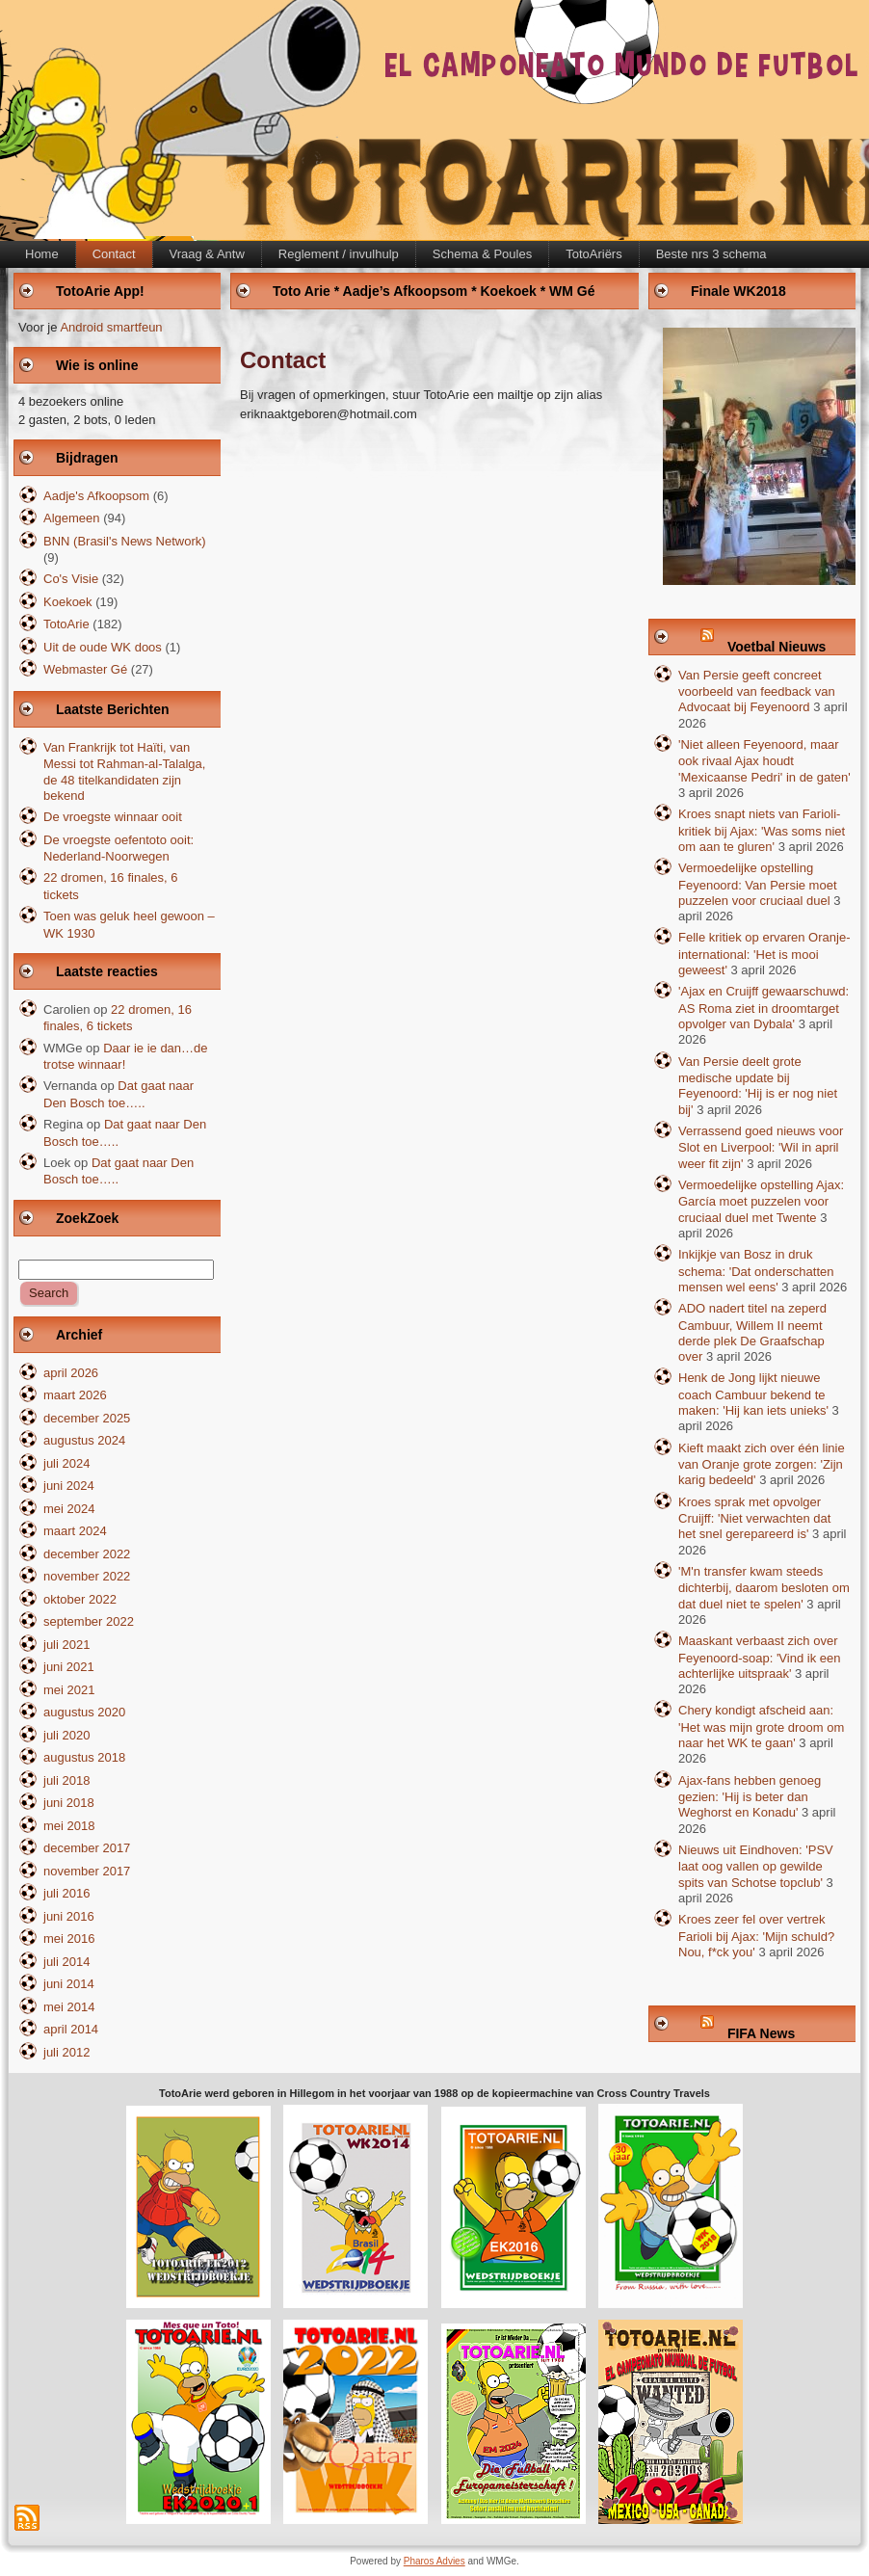 This screenshot has width=869, height=2576. Describe the element at coordinates (70, 2029) in the screenshot. I see `april 2014` at that location.